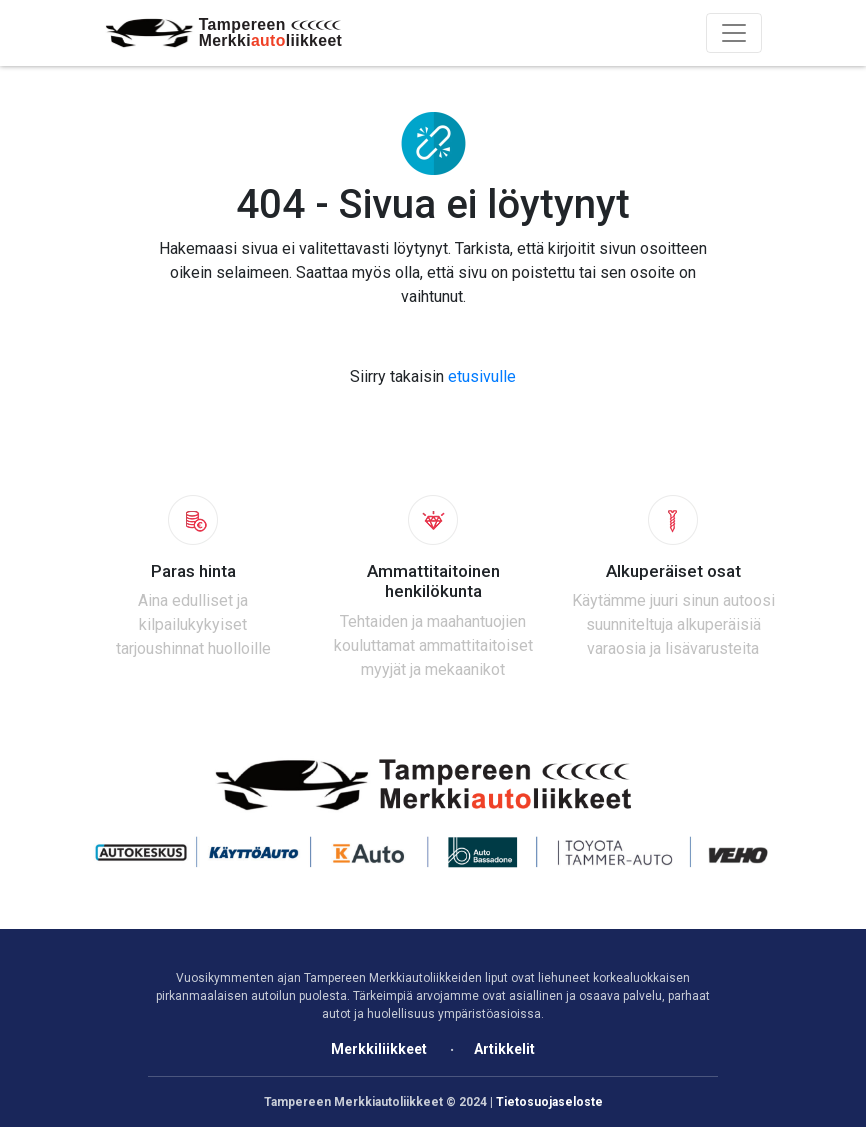 This screenshot has width=866, height=1127. Describe the element at coordinates (379, 1049) in the screenshot. I see `Merkkiliikkeet` at that location.